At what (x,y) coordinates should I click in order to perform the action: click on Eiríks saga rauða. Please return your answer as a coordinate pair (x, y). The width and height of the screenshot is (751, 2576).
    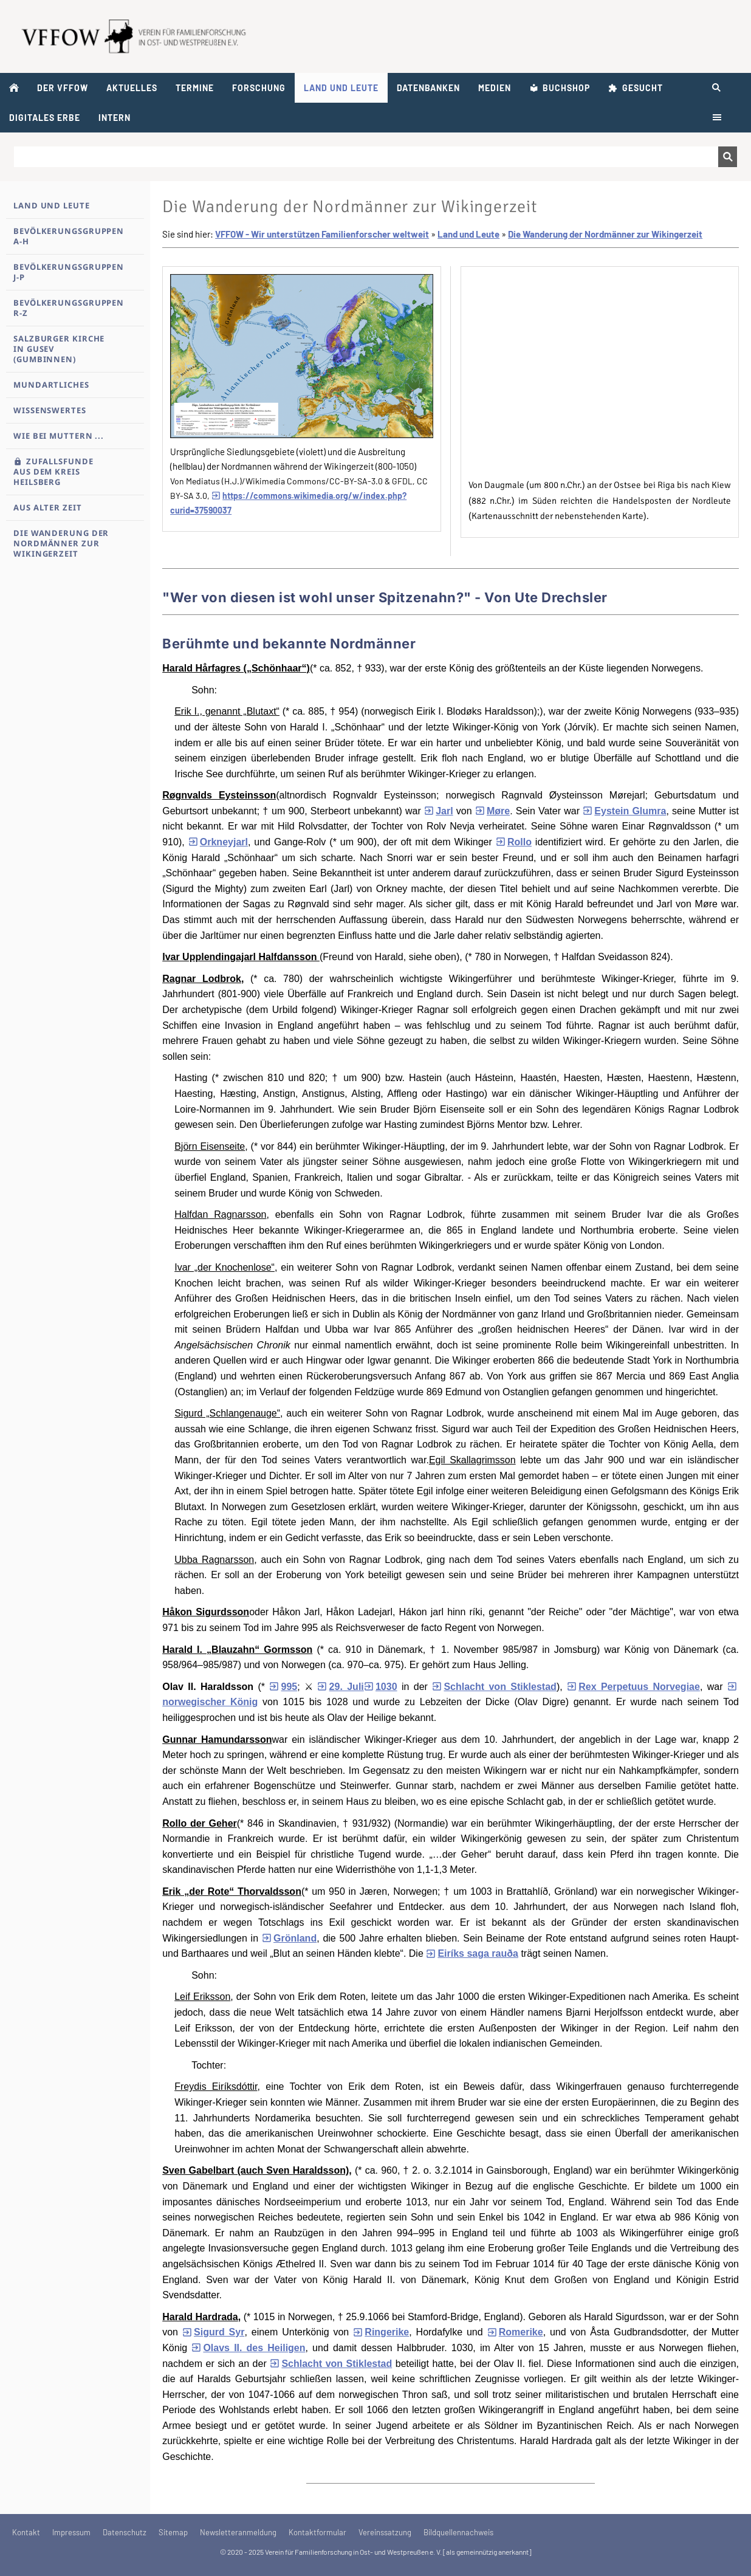
    Looking at the image, I should click on (472, 1953).